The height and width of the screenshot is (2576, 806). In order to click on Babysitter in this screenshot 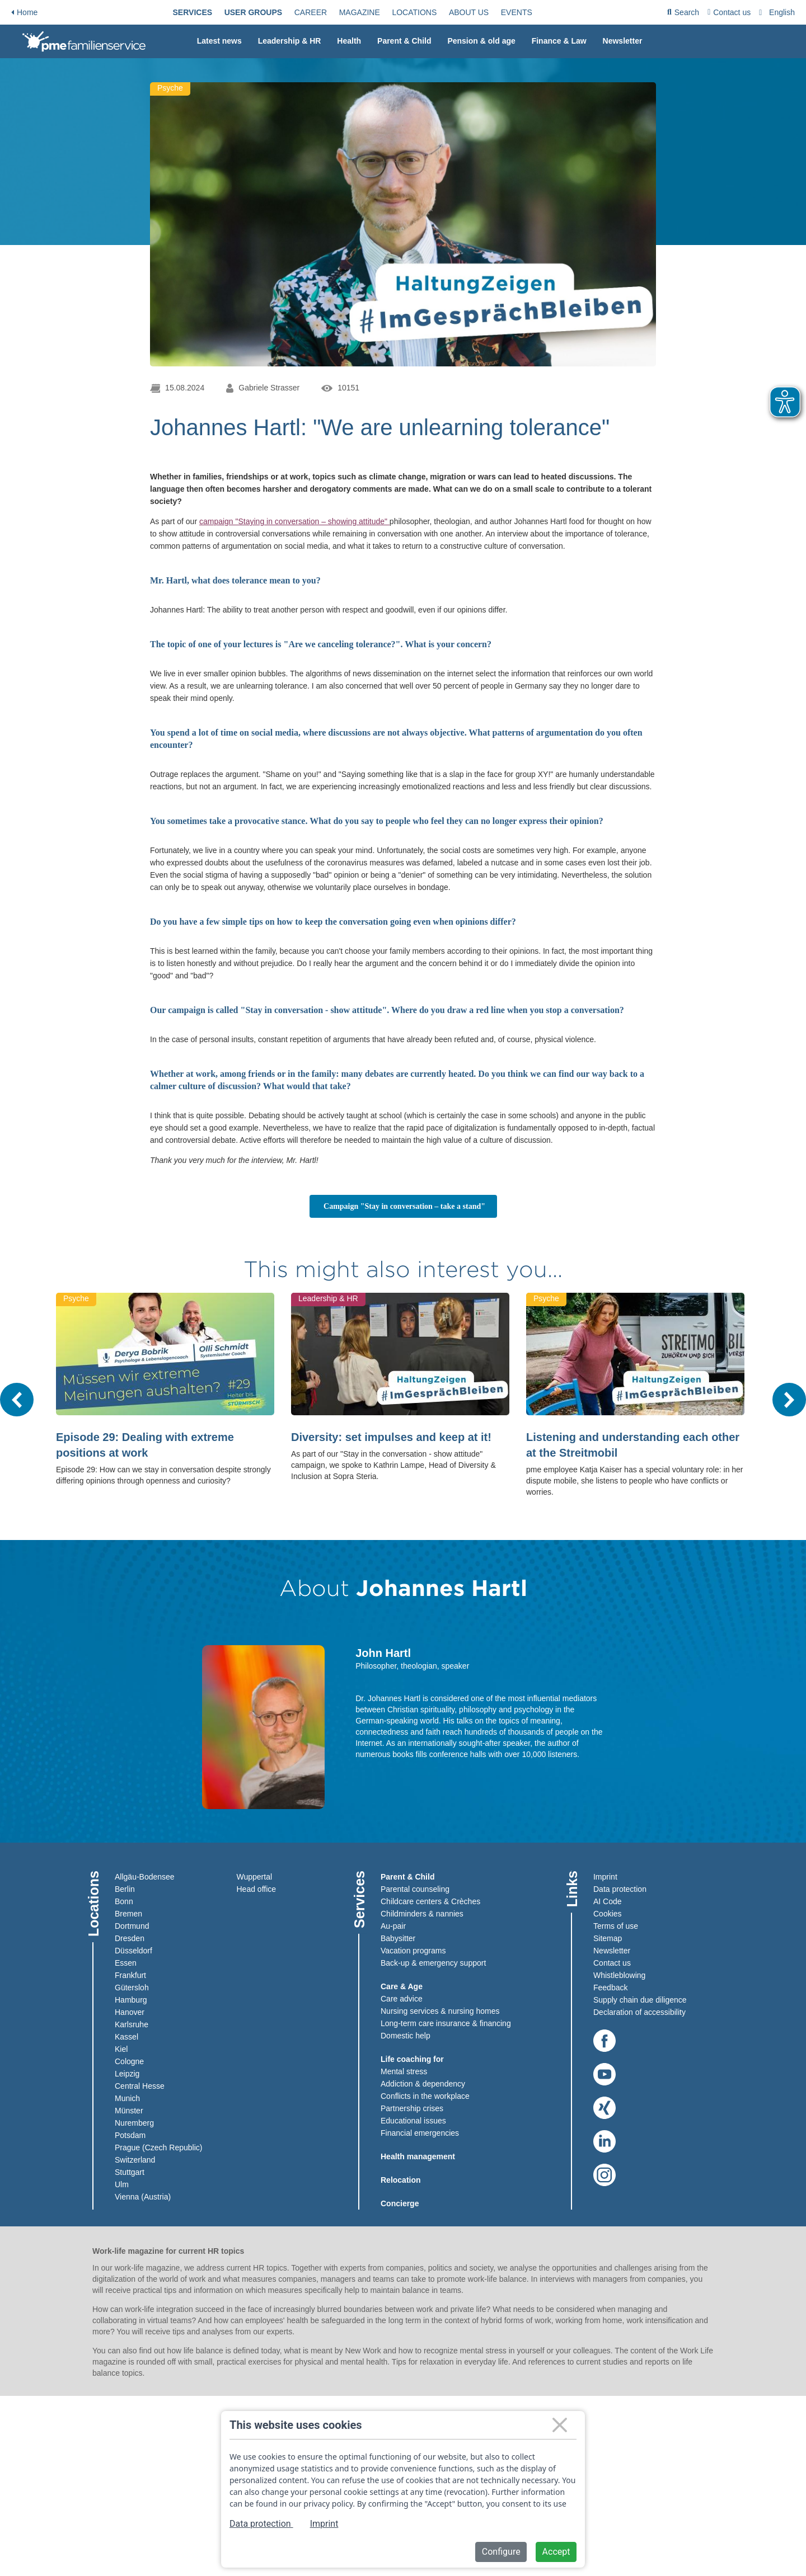, I will do `click(398, 1938)`.